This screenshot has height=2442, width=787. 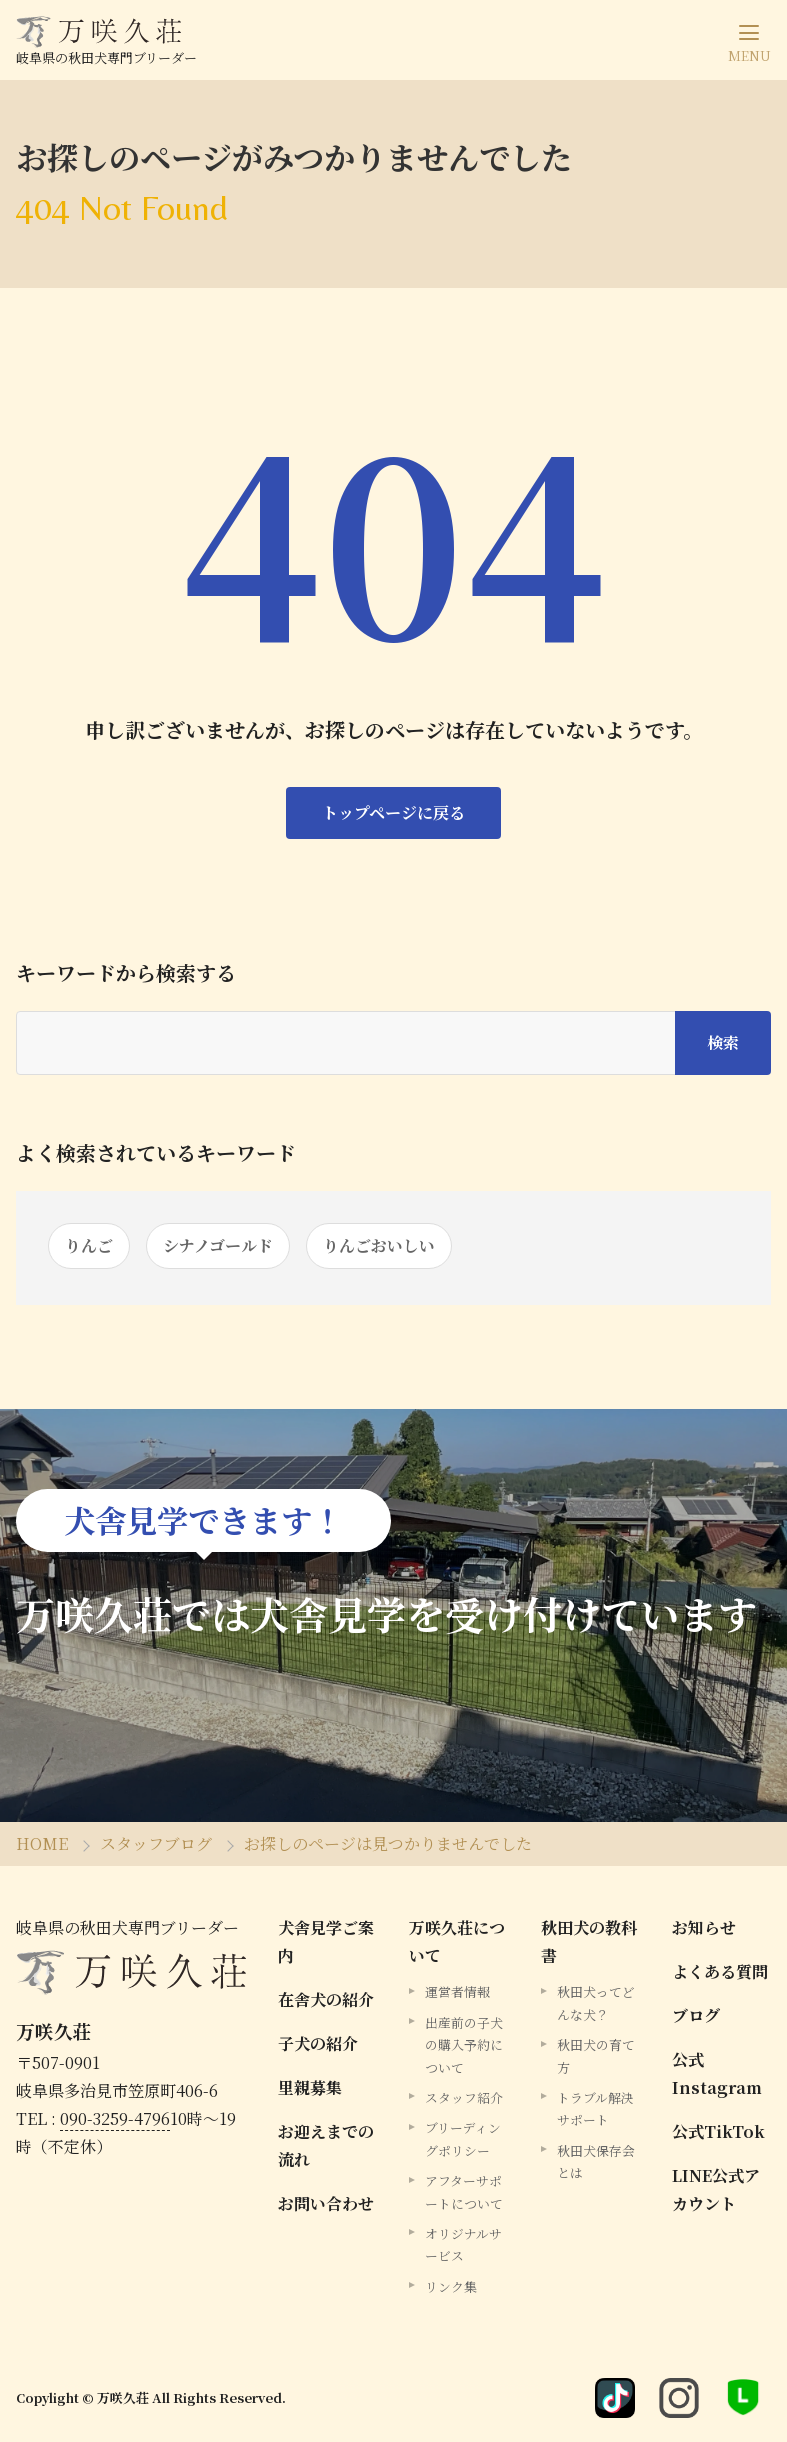 What do you see at coordinates (326, 1999) in the screenshot?
I see `在舎犬の紹介` at bounding box center [326, 1999].